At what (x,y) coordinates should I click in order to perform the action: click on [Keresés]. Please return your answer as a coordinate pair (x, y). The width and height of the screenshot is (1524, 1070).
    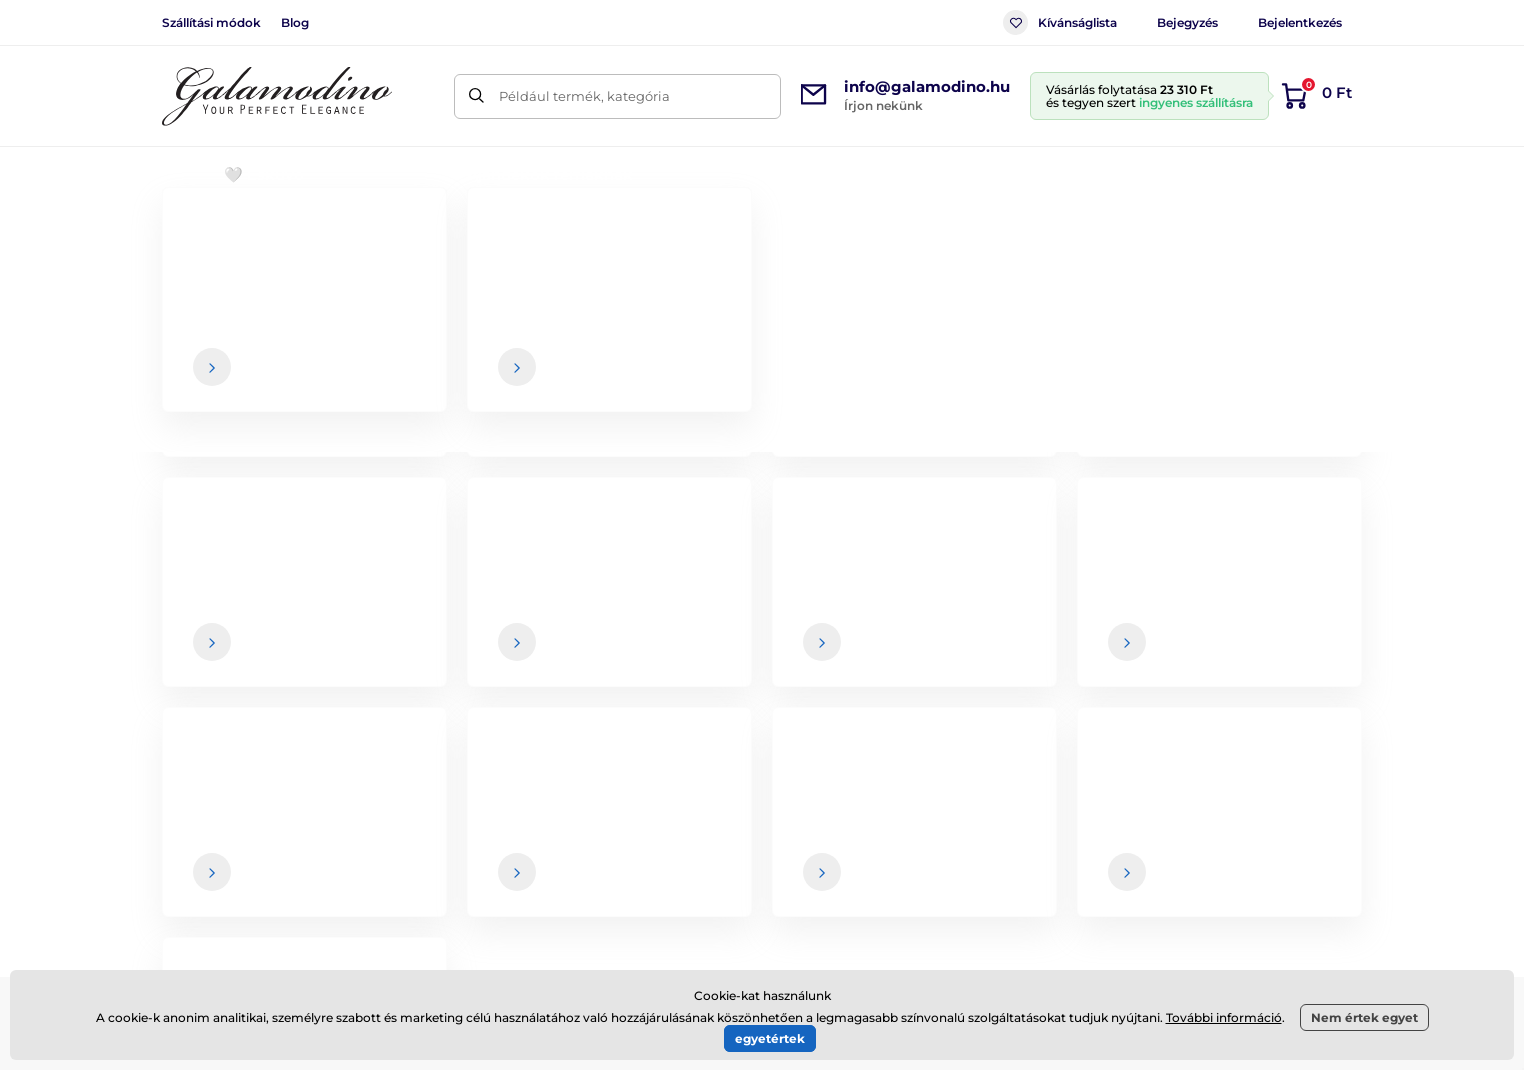
    Looking at the image, I should click on (476, 96).